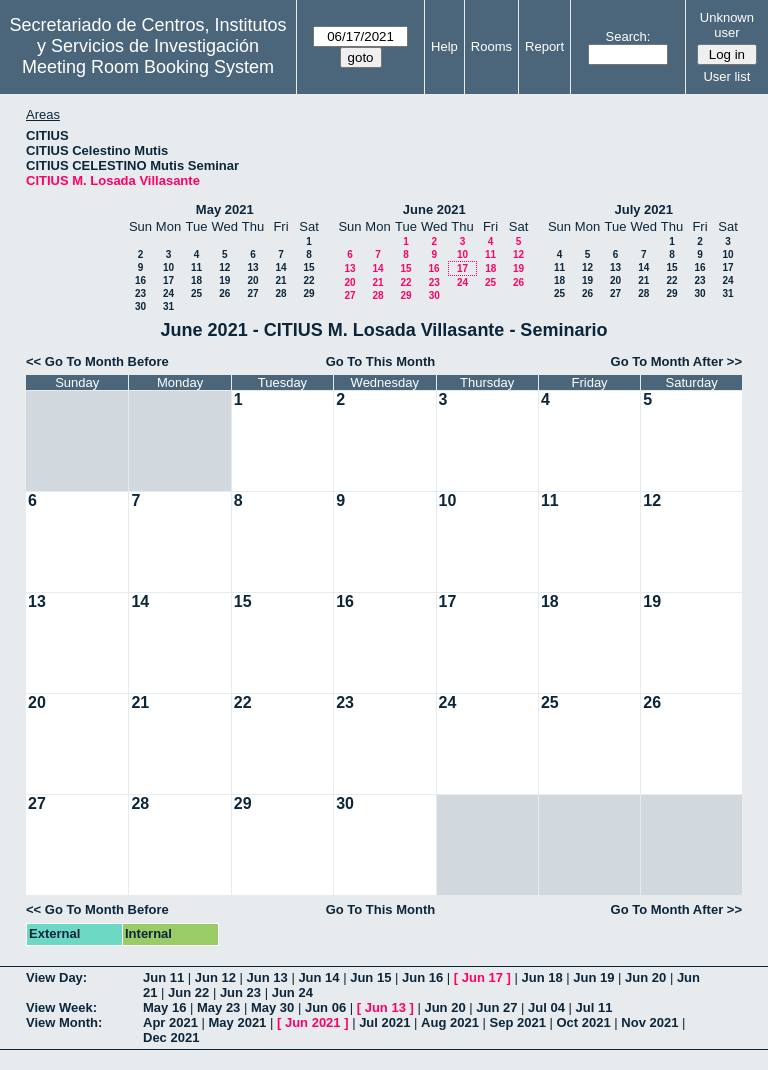 This screenshot has height=1070, width=768. I want to click on 30, so click(140, 306).